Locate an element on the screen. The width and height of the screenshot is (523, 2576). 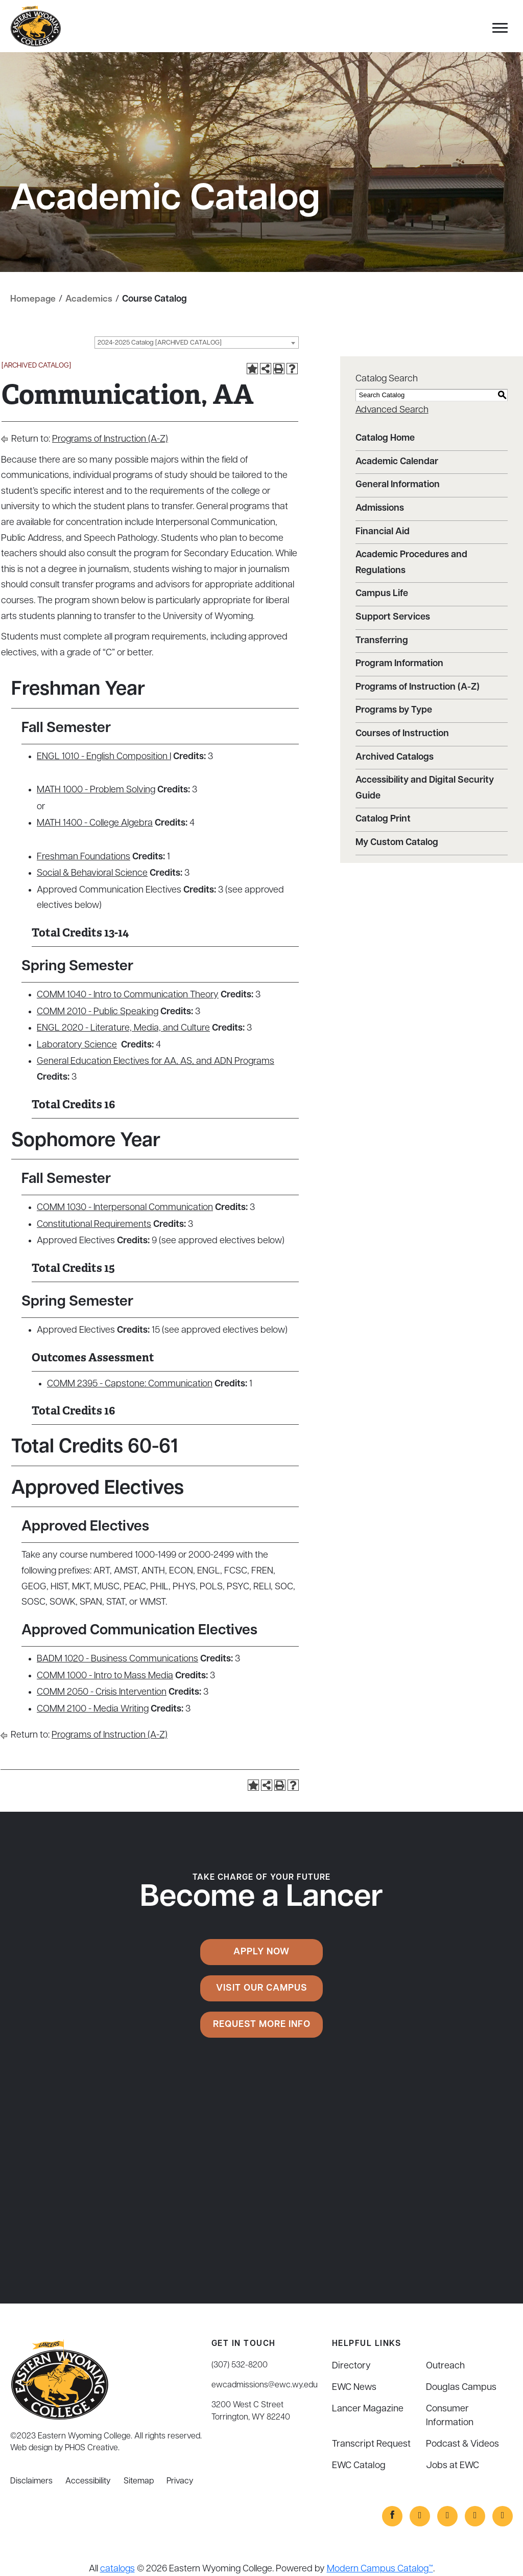
Disclaimers is located at coordinates (31, 2481).